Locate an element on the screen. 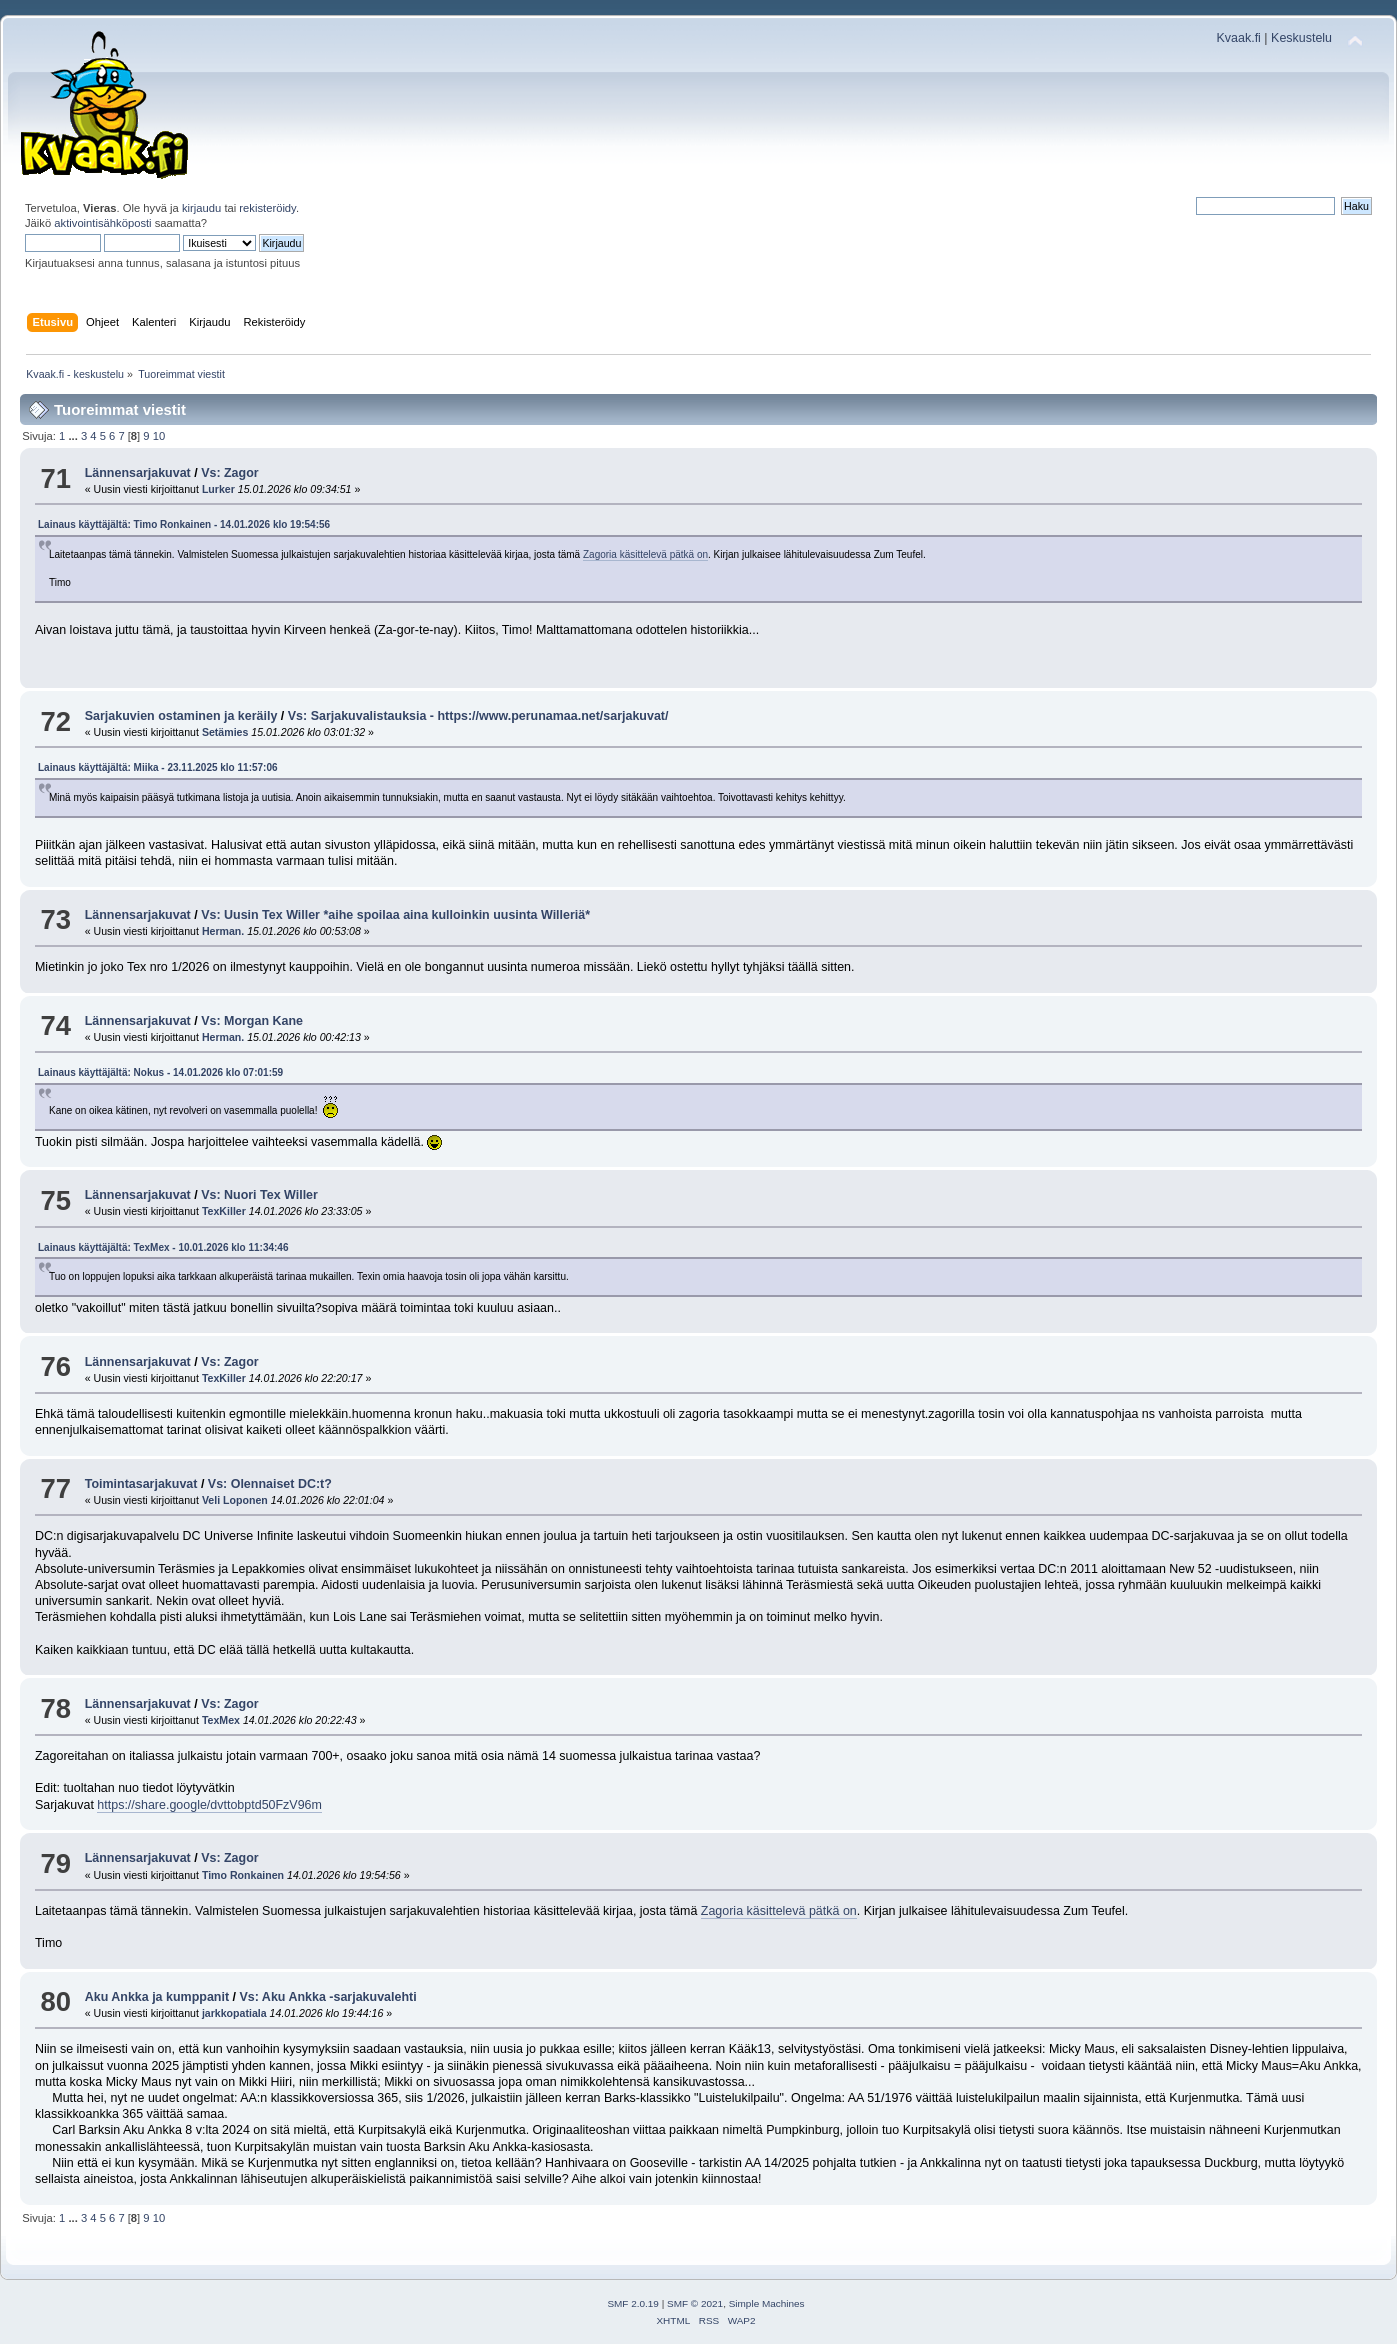 This screenshot has height=2344, width=1397. Sarjakuvien ostaminen ja keräily is located at coordinates (181, 716).